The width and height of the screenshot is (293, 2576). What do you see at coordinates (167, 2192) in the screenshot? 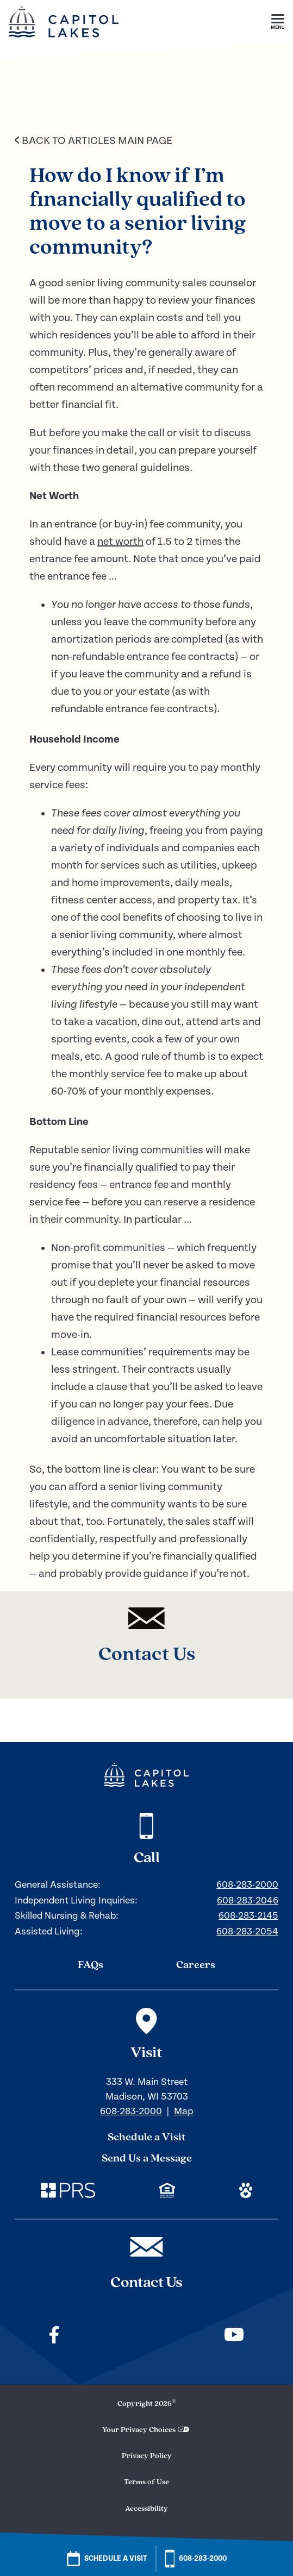
I see `[Check out our mission regarding Fair Housing and Equal Opportunity. Link opens in a new window.]` at bounding box center [167, 2192].